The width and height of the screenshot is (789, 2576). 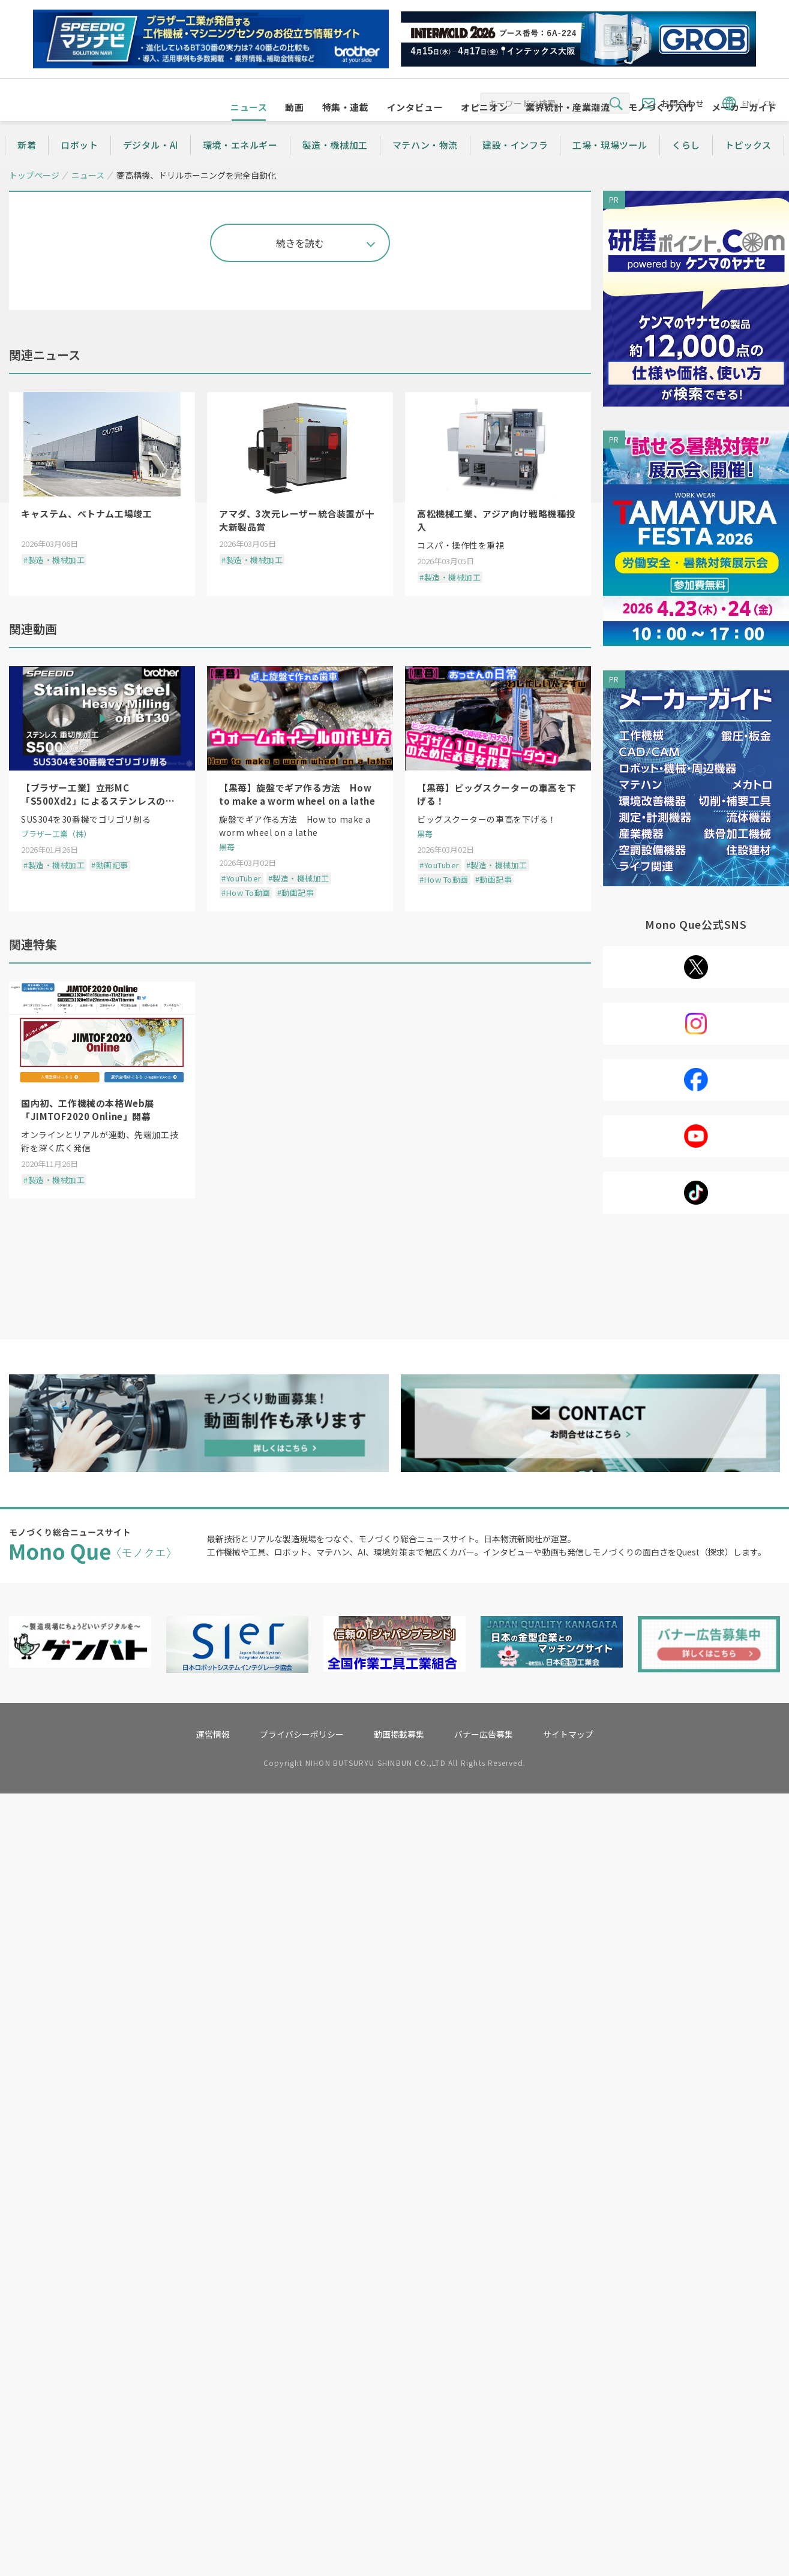 I want to click on プライバシーポリシー, so click(x=302, y=2518).